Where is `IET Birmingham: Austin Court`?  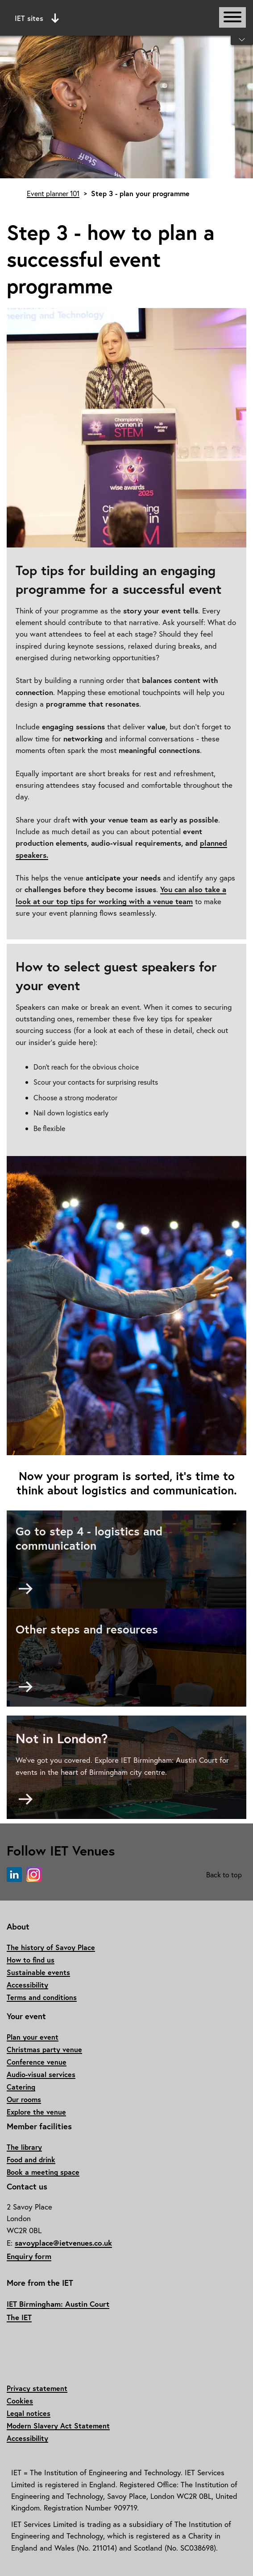
IET Birmingham: Austin Court is located at coordinates (58, 2304).